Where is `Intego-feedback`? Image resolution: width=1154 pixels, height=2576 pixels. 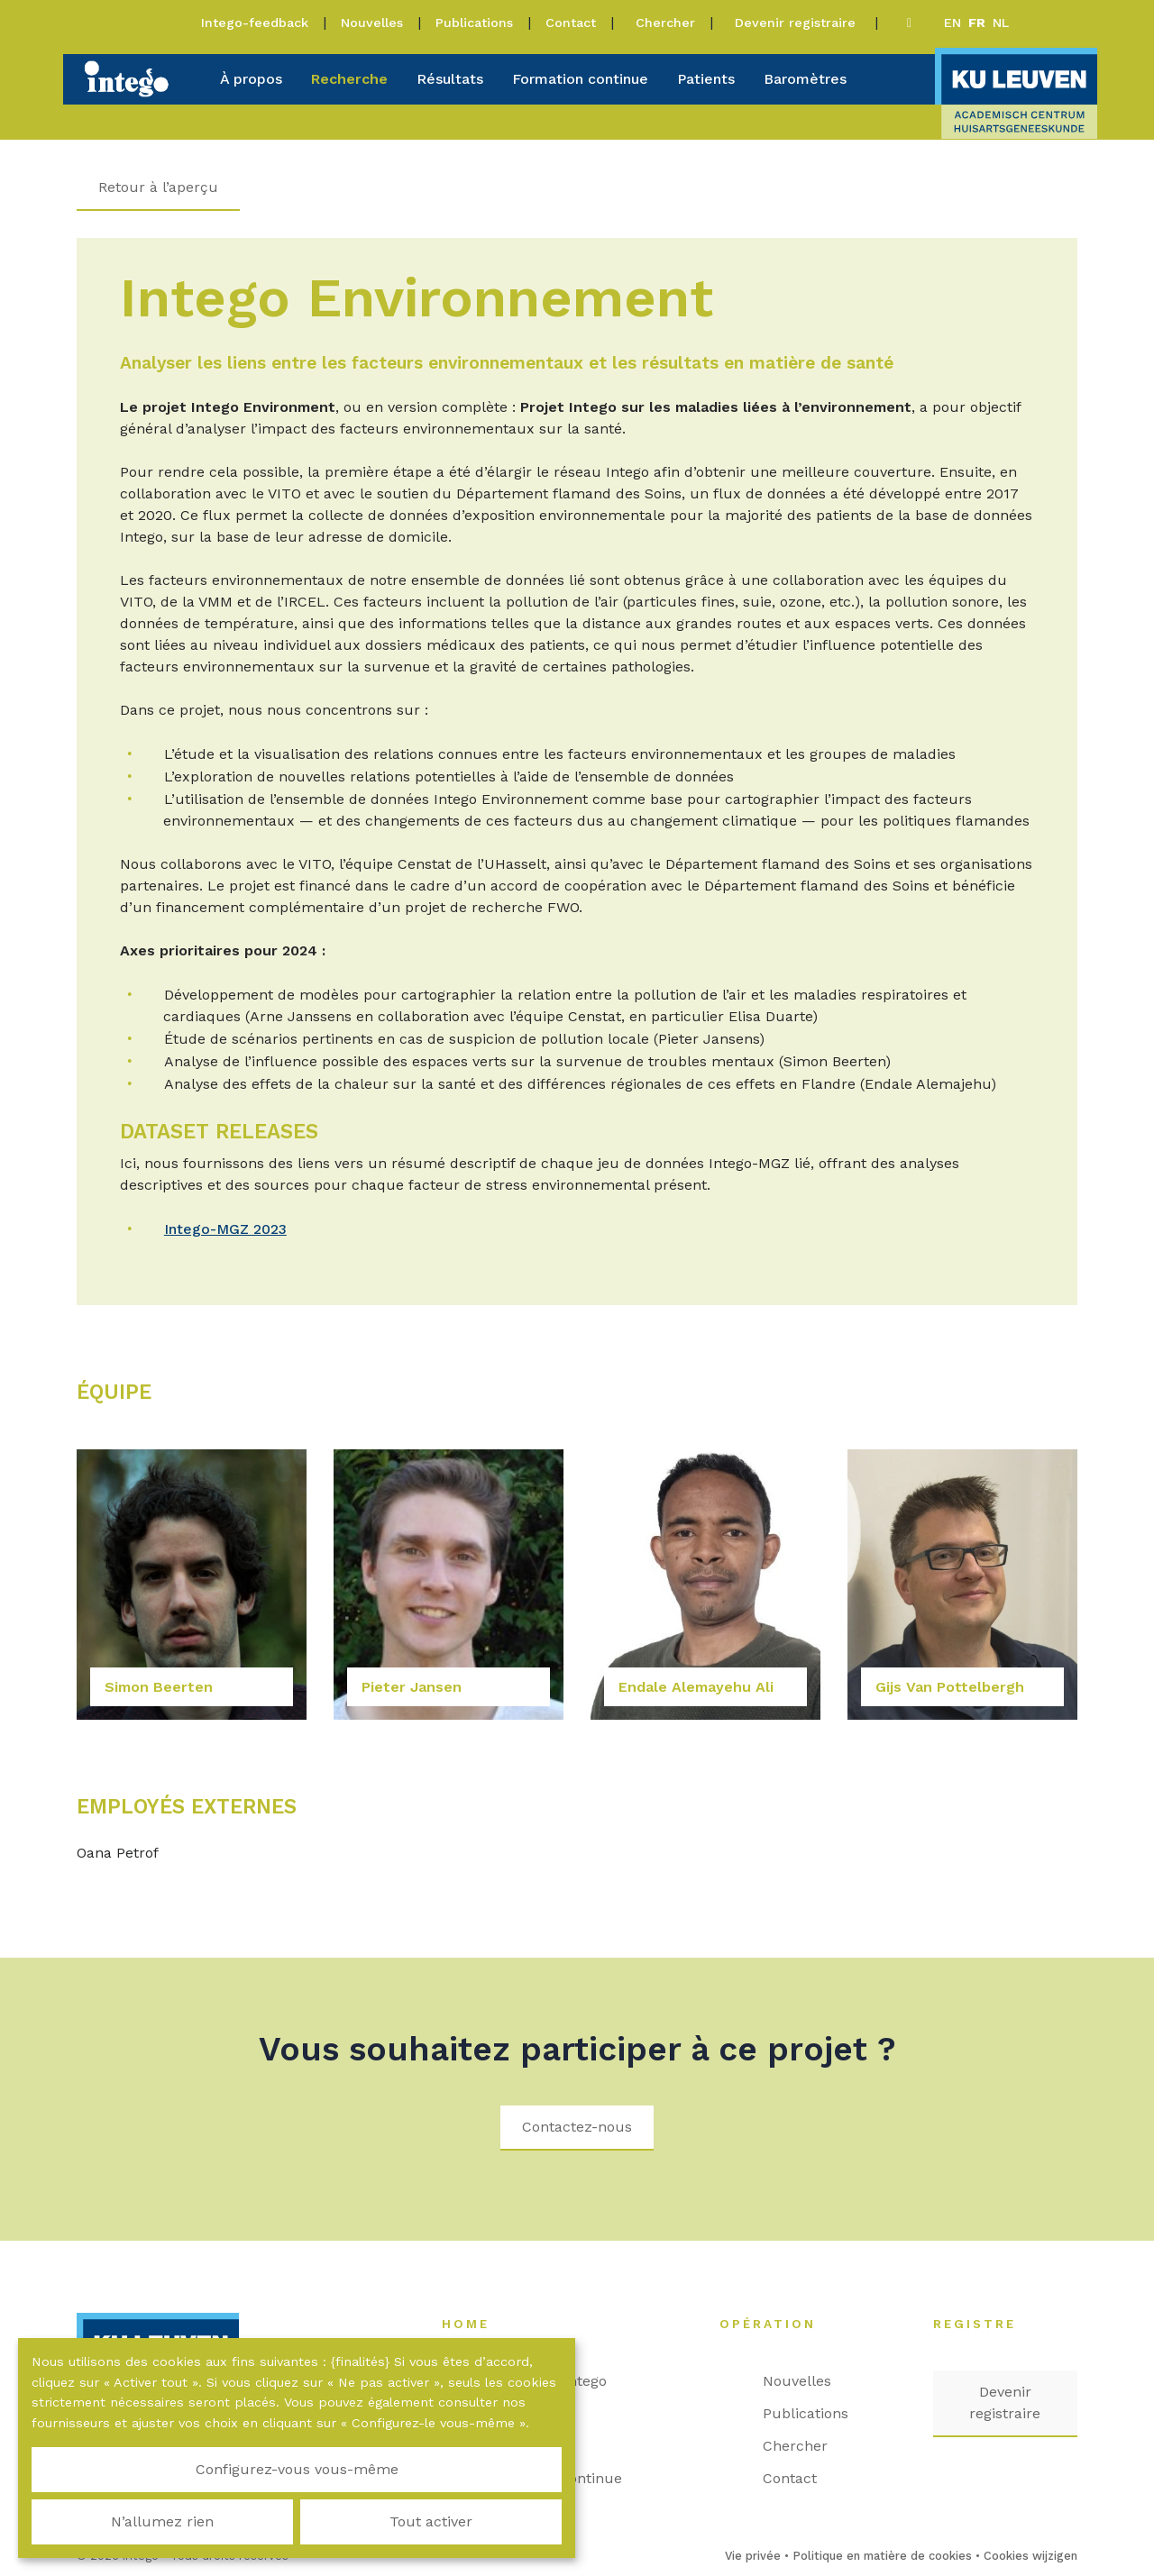
Intego-feedback is located at coordinates (254, 22).